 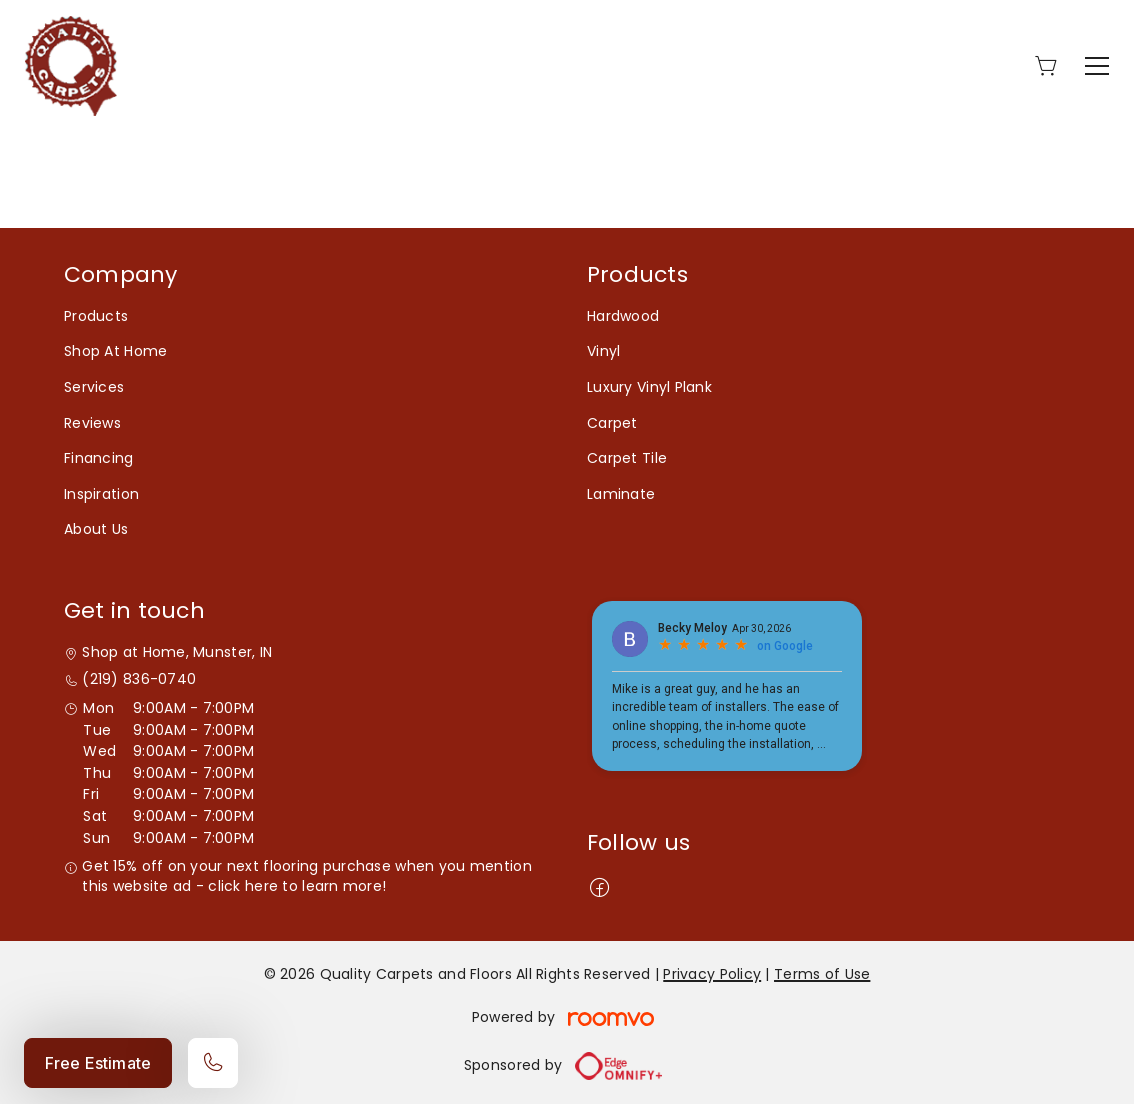 I want to click on Terms of Use, so click(x=822, y=974).